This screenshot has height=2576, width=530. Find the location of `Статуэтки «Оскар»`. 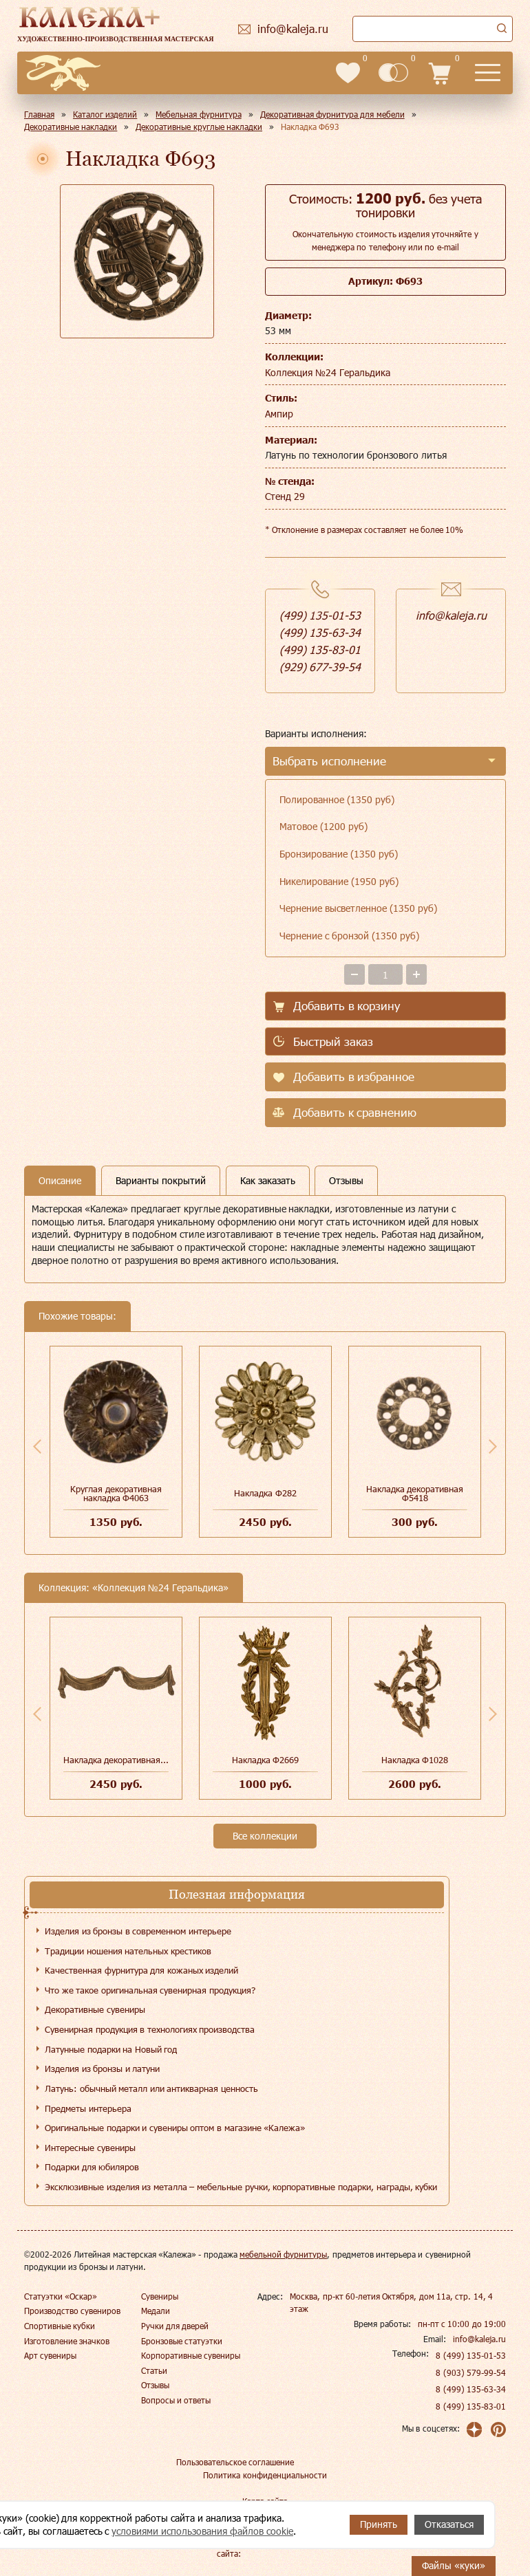

Статуэтки «Оскар» is located at coordinates (60, 2296).